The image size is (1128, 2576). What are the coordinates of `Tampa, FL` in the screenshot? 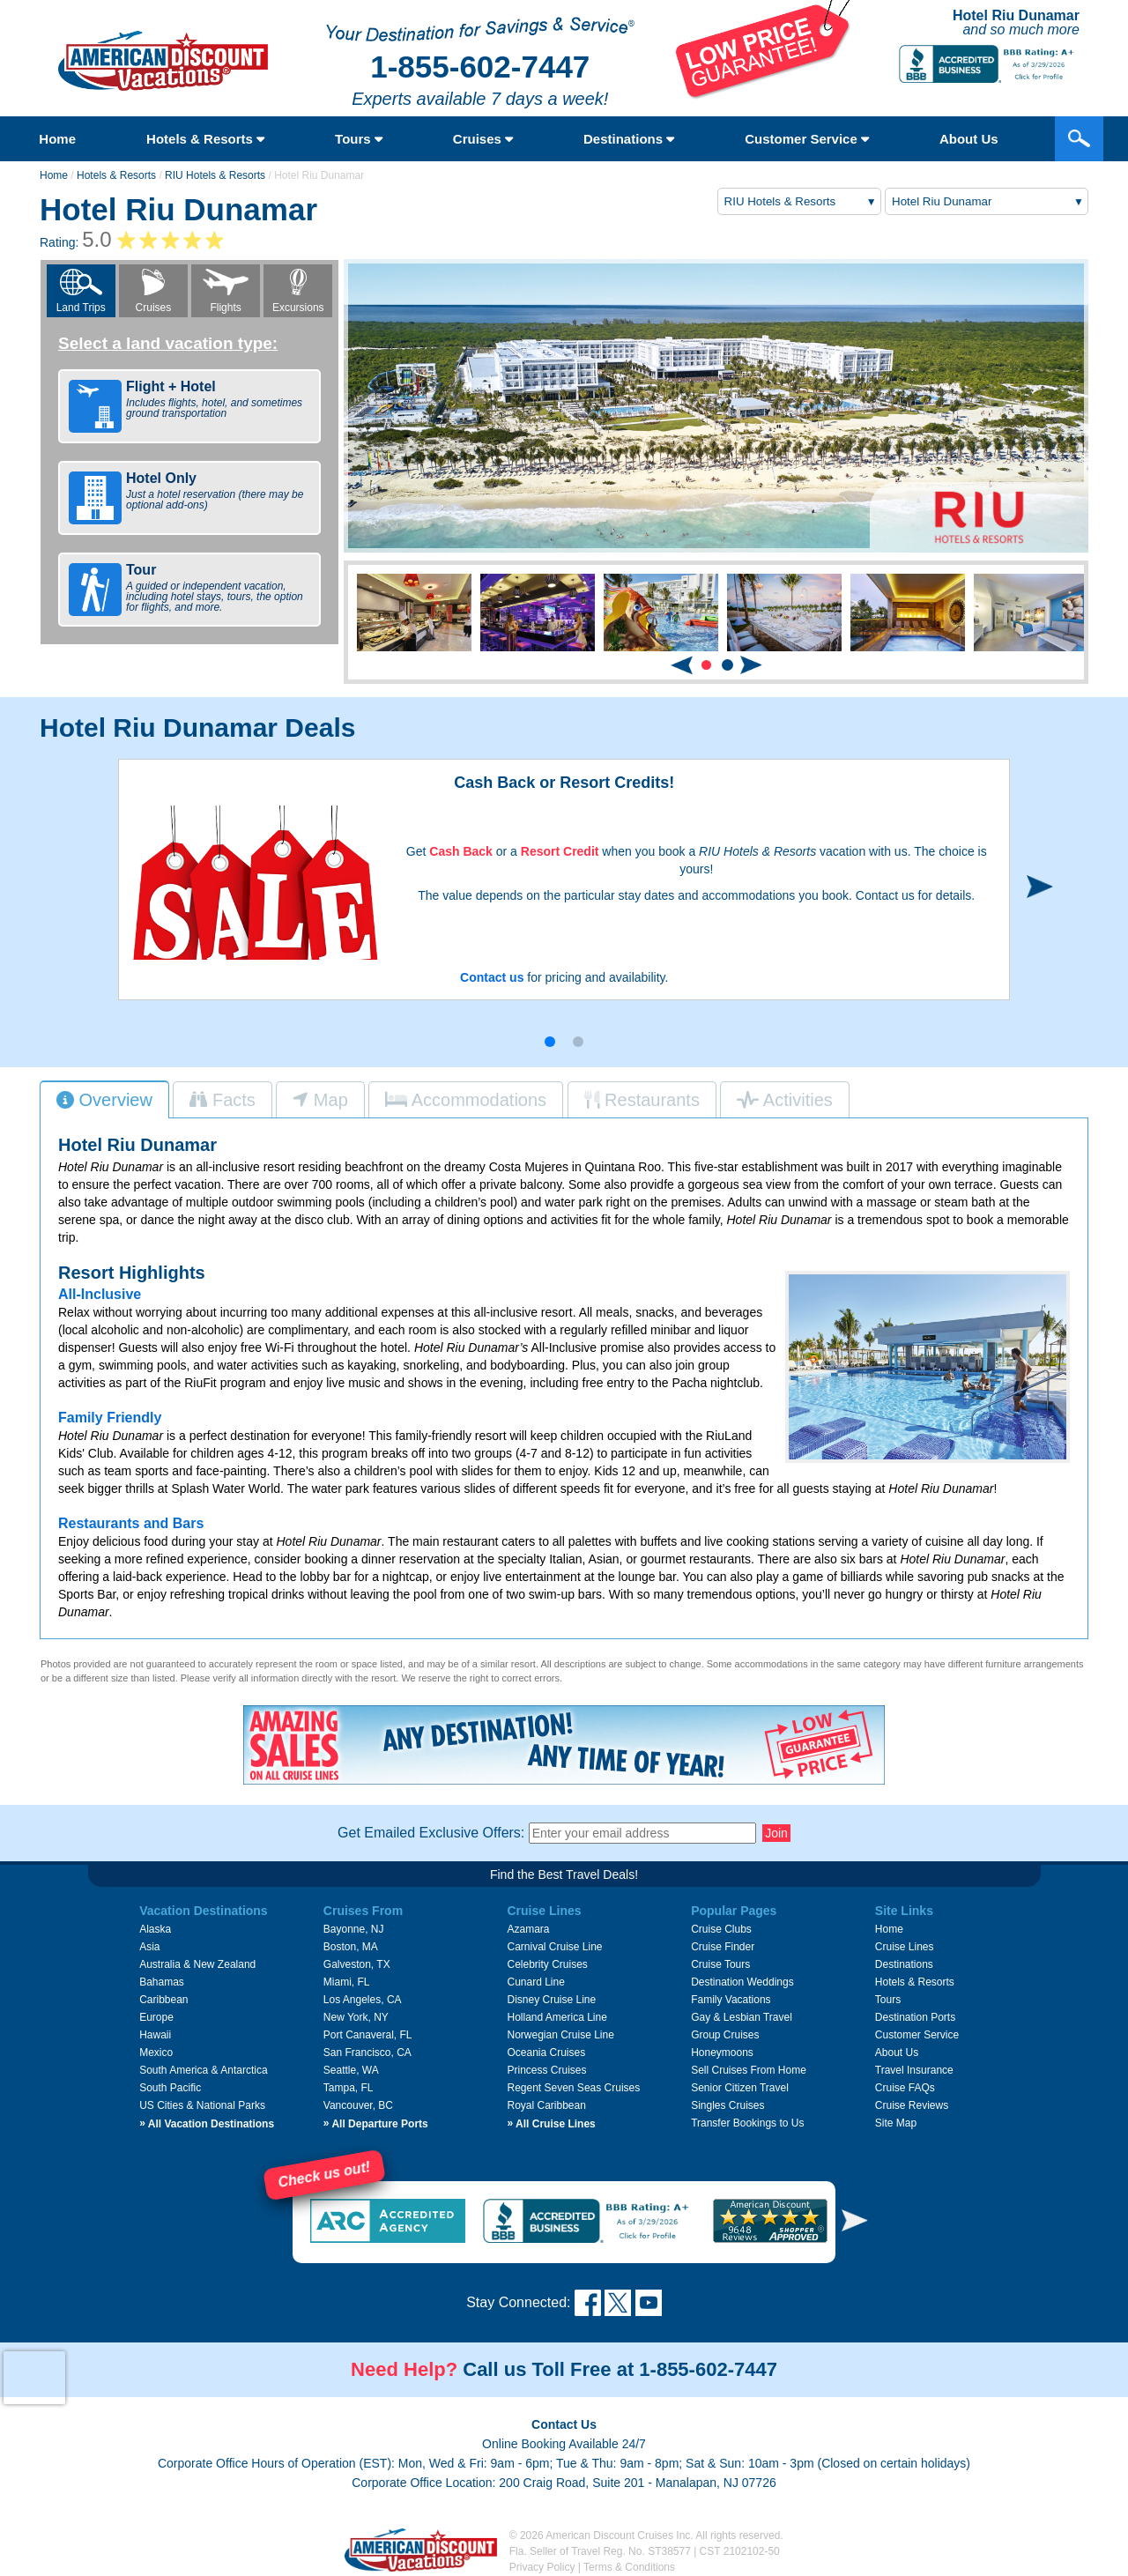 It's located at (348, 2088).